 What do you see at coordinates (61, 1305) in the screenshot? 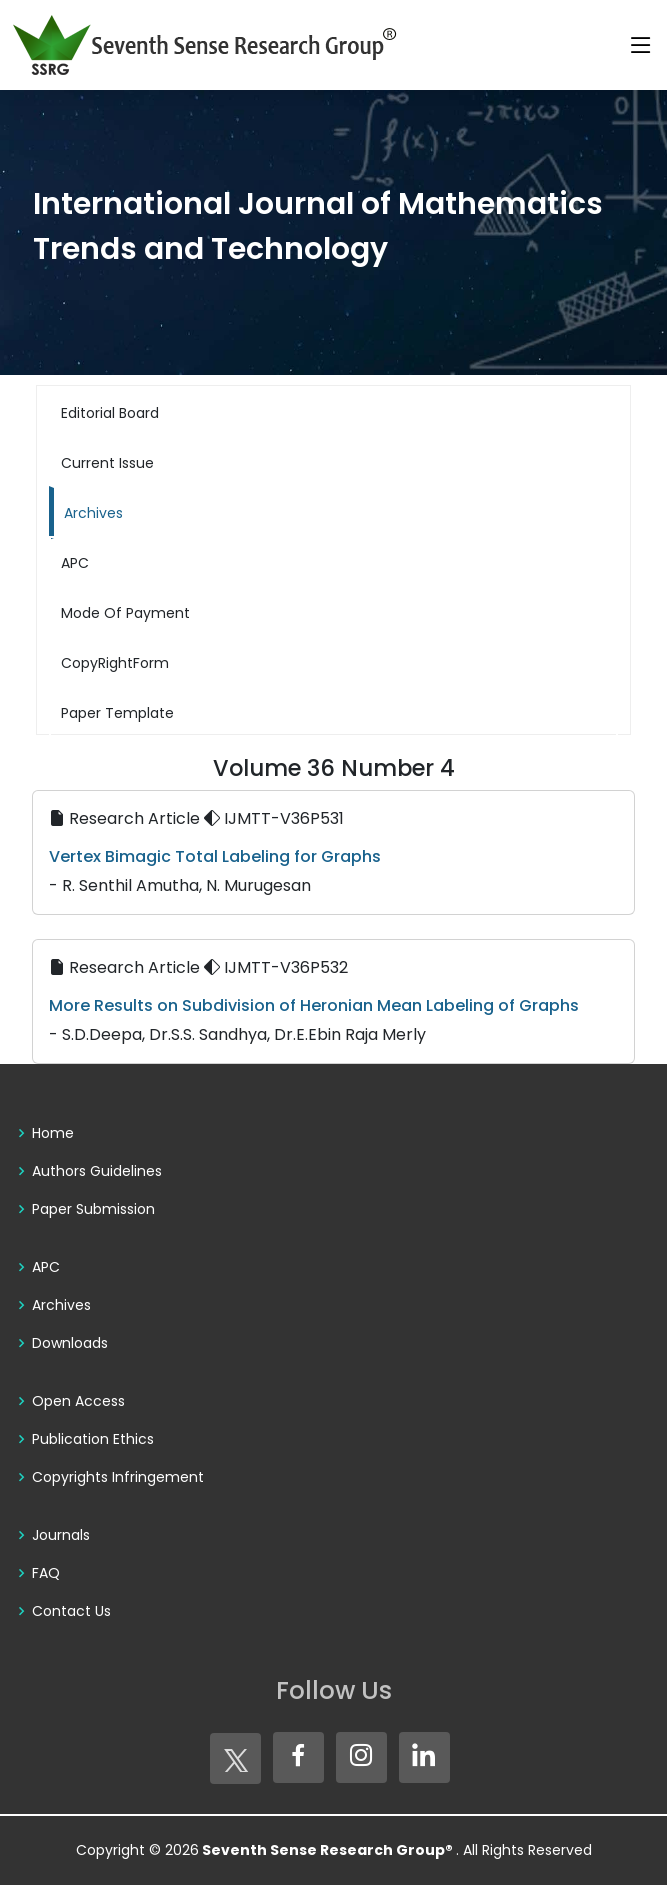
I see `Archives` at bounding box center [61, 1305].